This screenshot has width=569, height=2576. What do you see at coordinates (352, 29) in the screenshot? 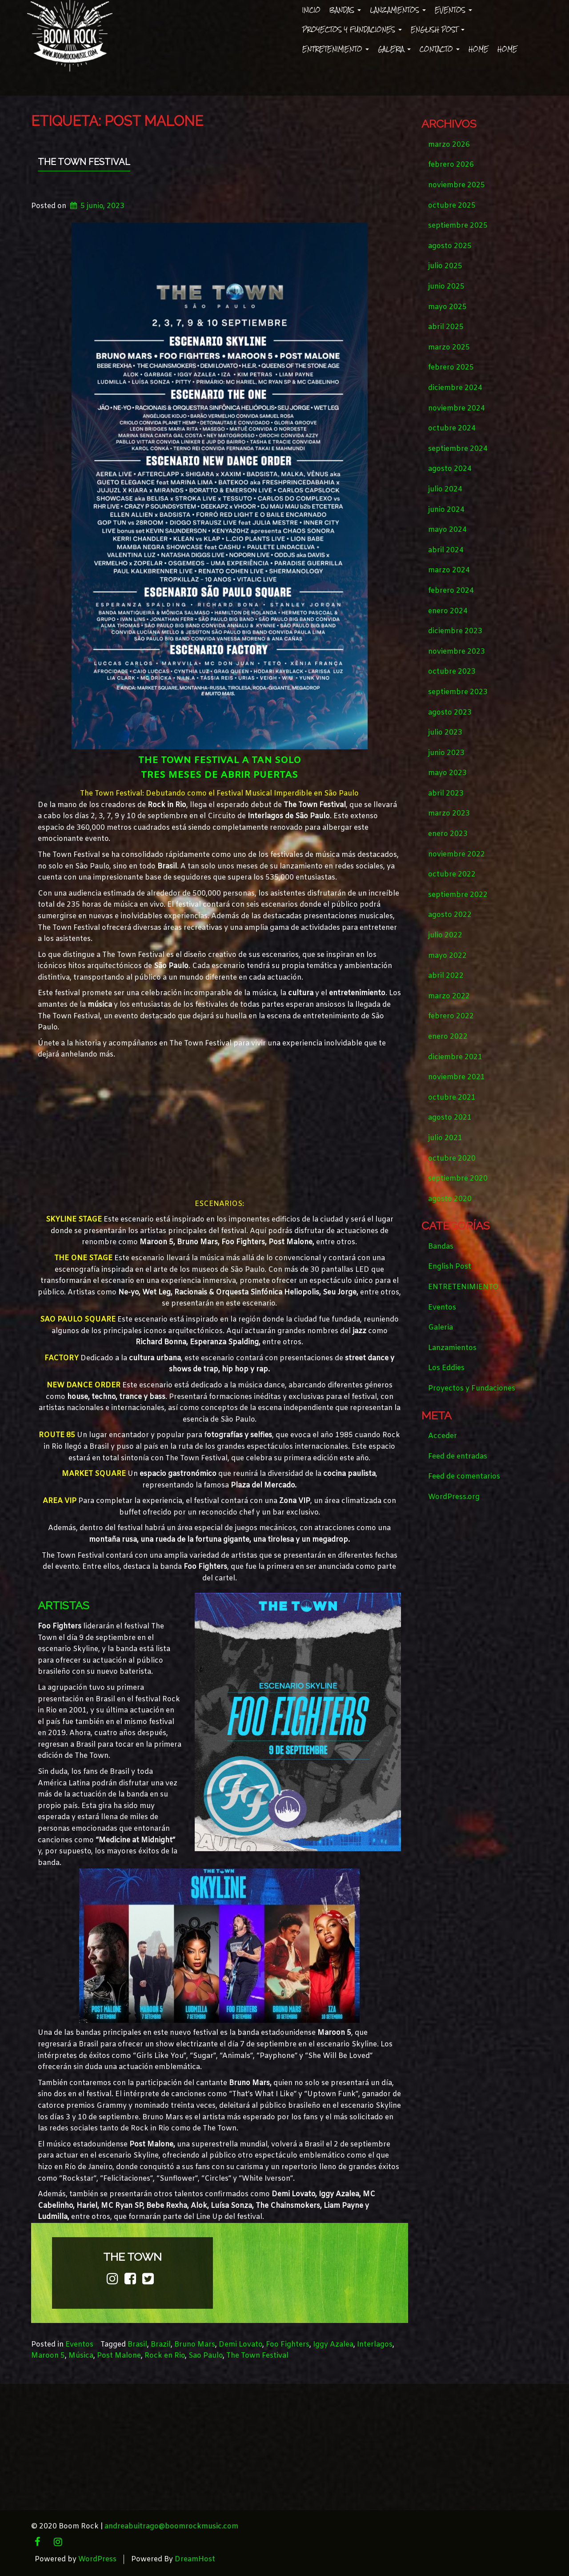
I see `Proyectos y Fundaciones` at bounding box center [352, 29].